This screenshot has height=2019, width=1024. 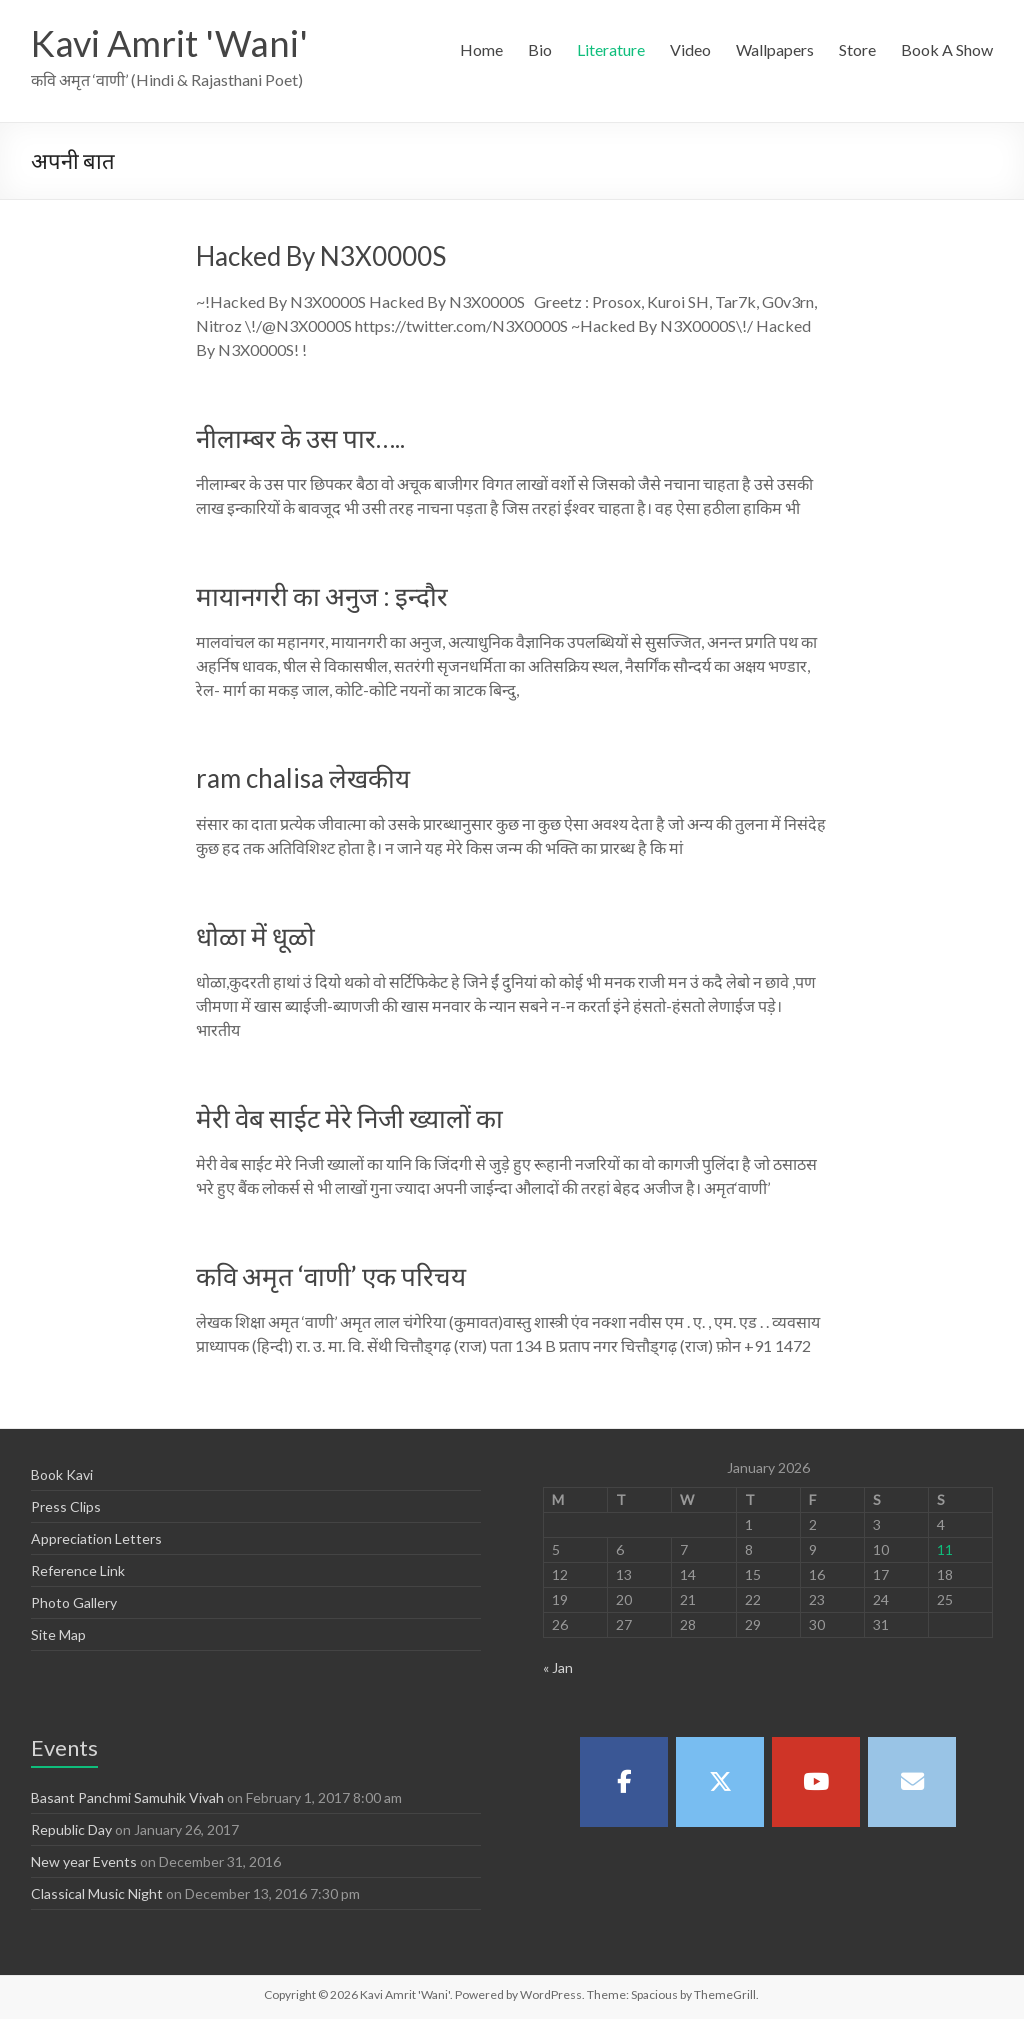 What do you see at coordinates (84, 1861) in the screenshot?
I see `New year Events` at bounding box center [84, 1861].